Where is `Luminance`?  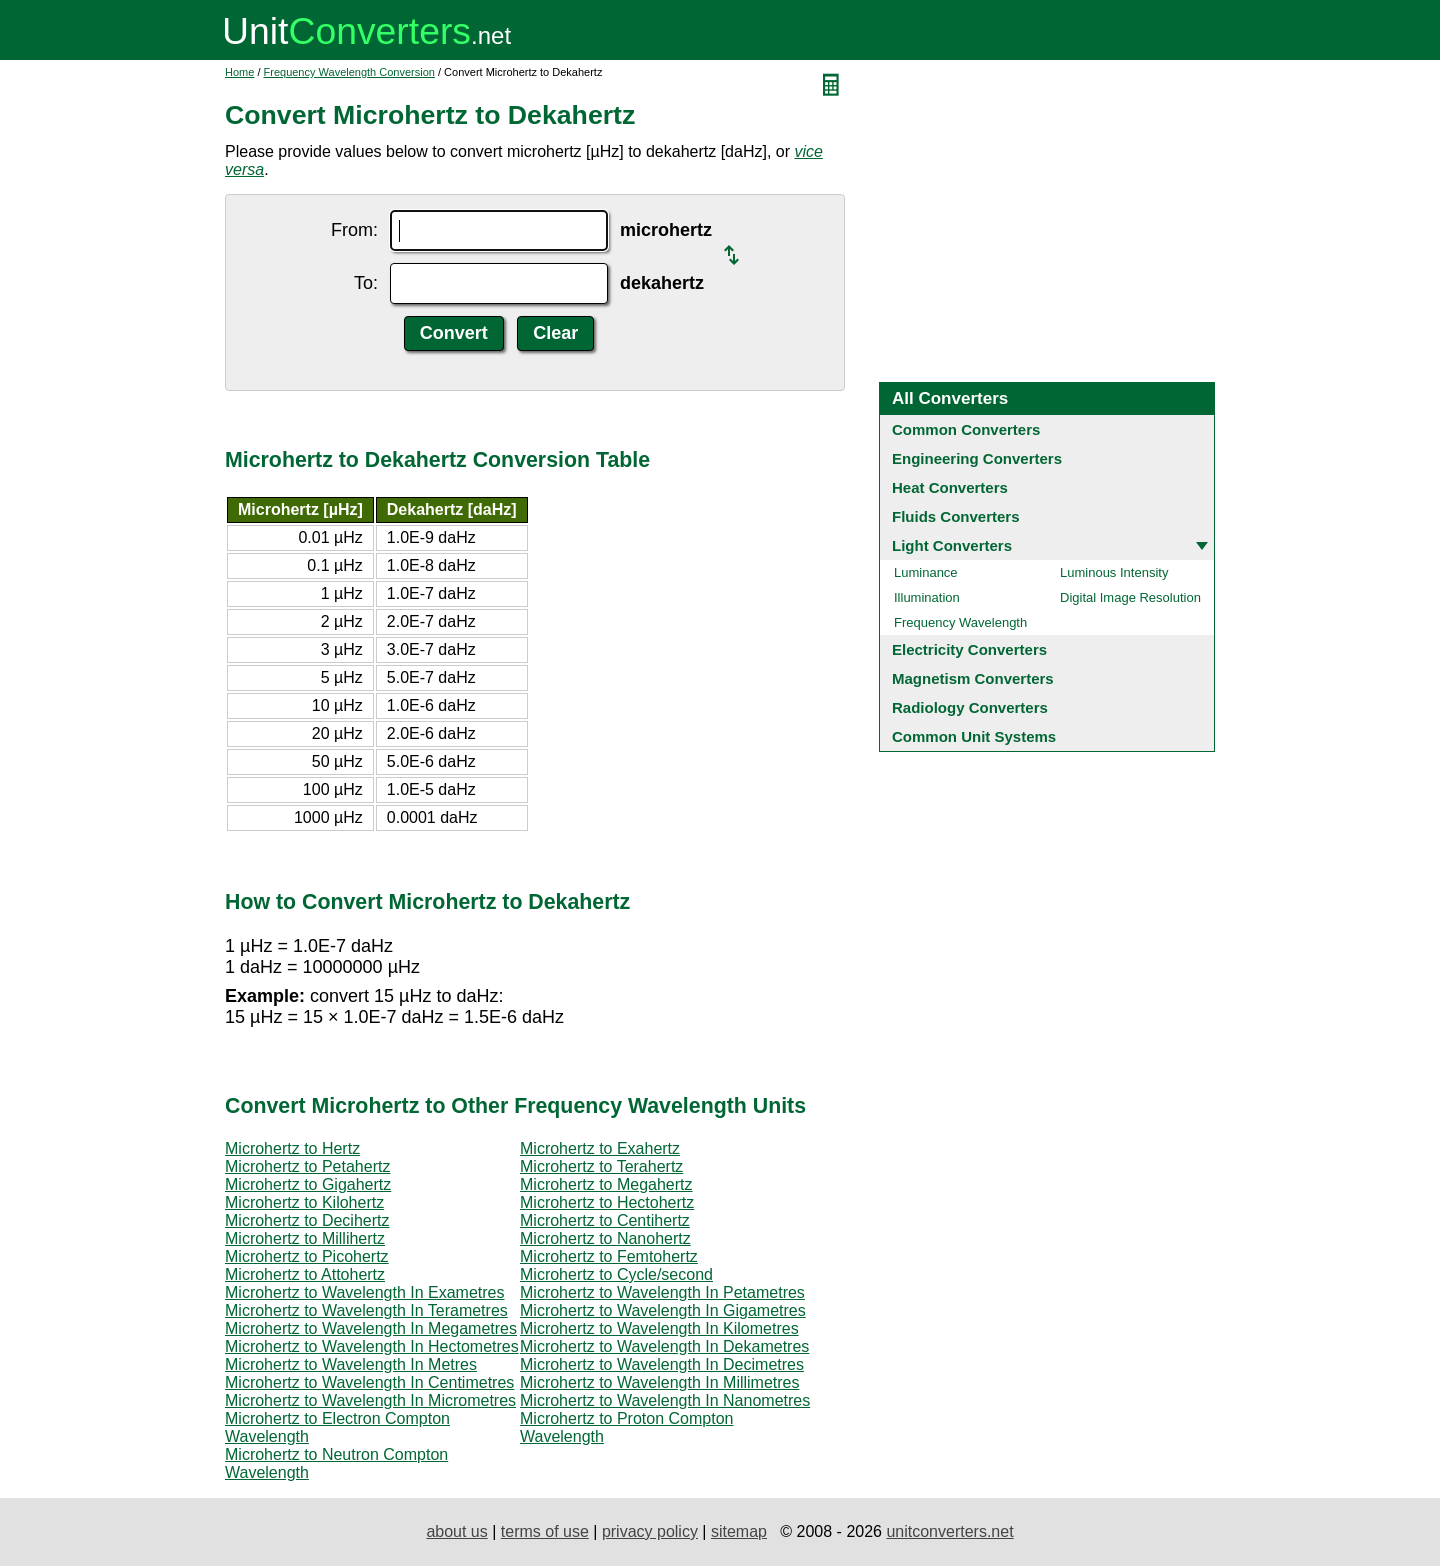 Luminance is located at coordinates (926, 572).